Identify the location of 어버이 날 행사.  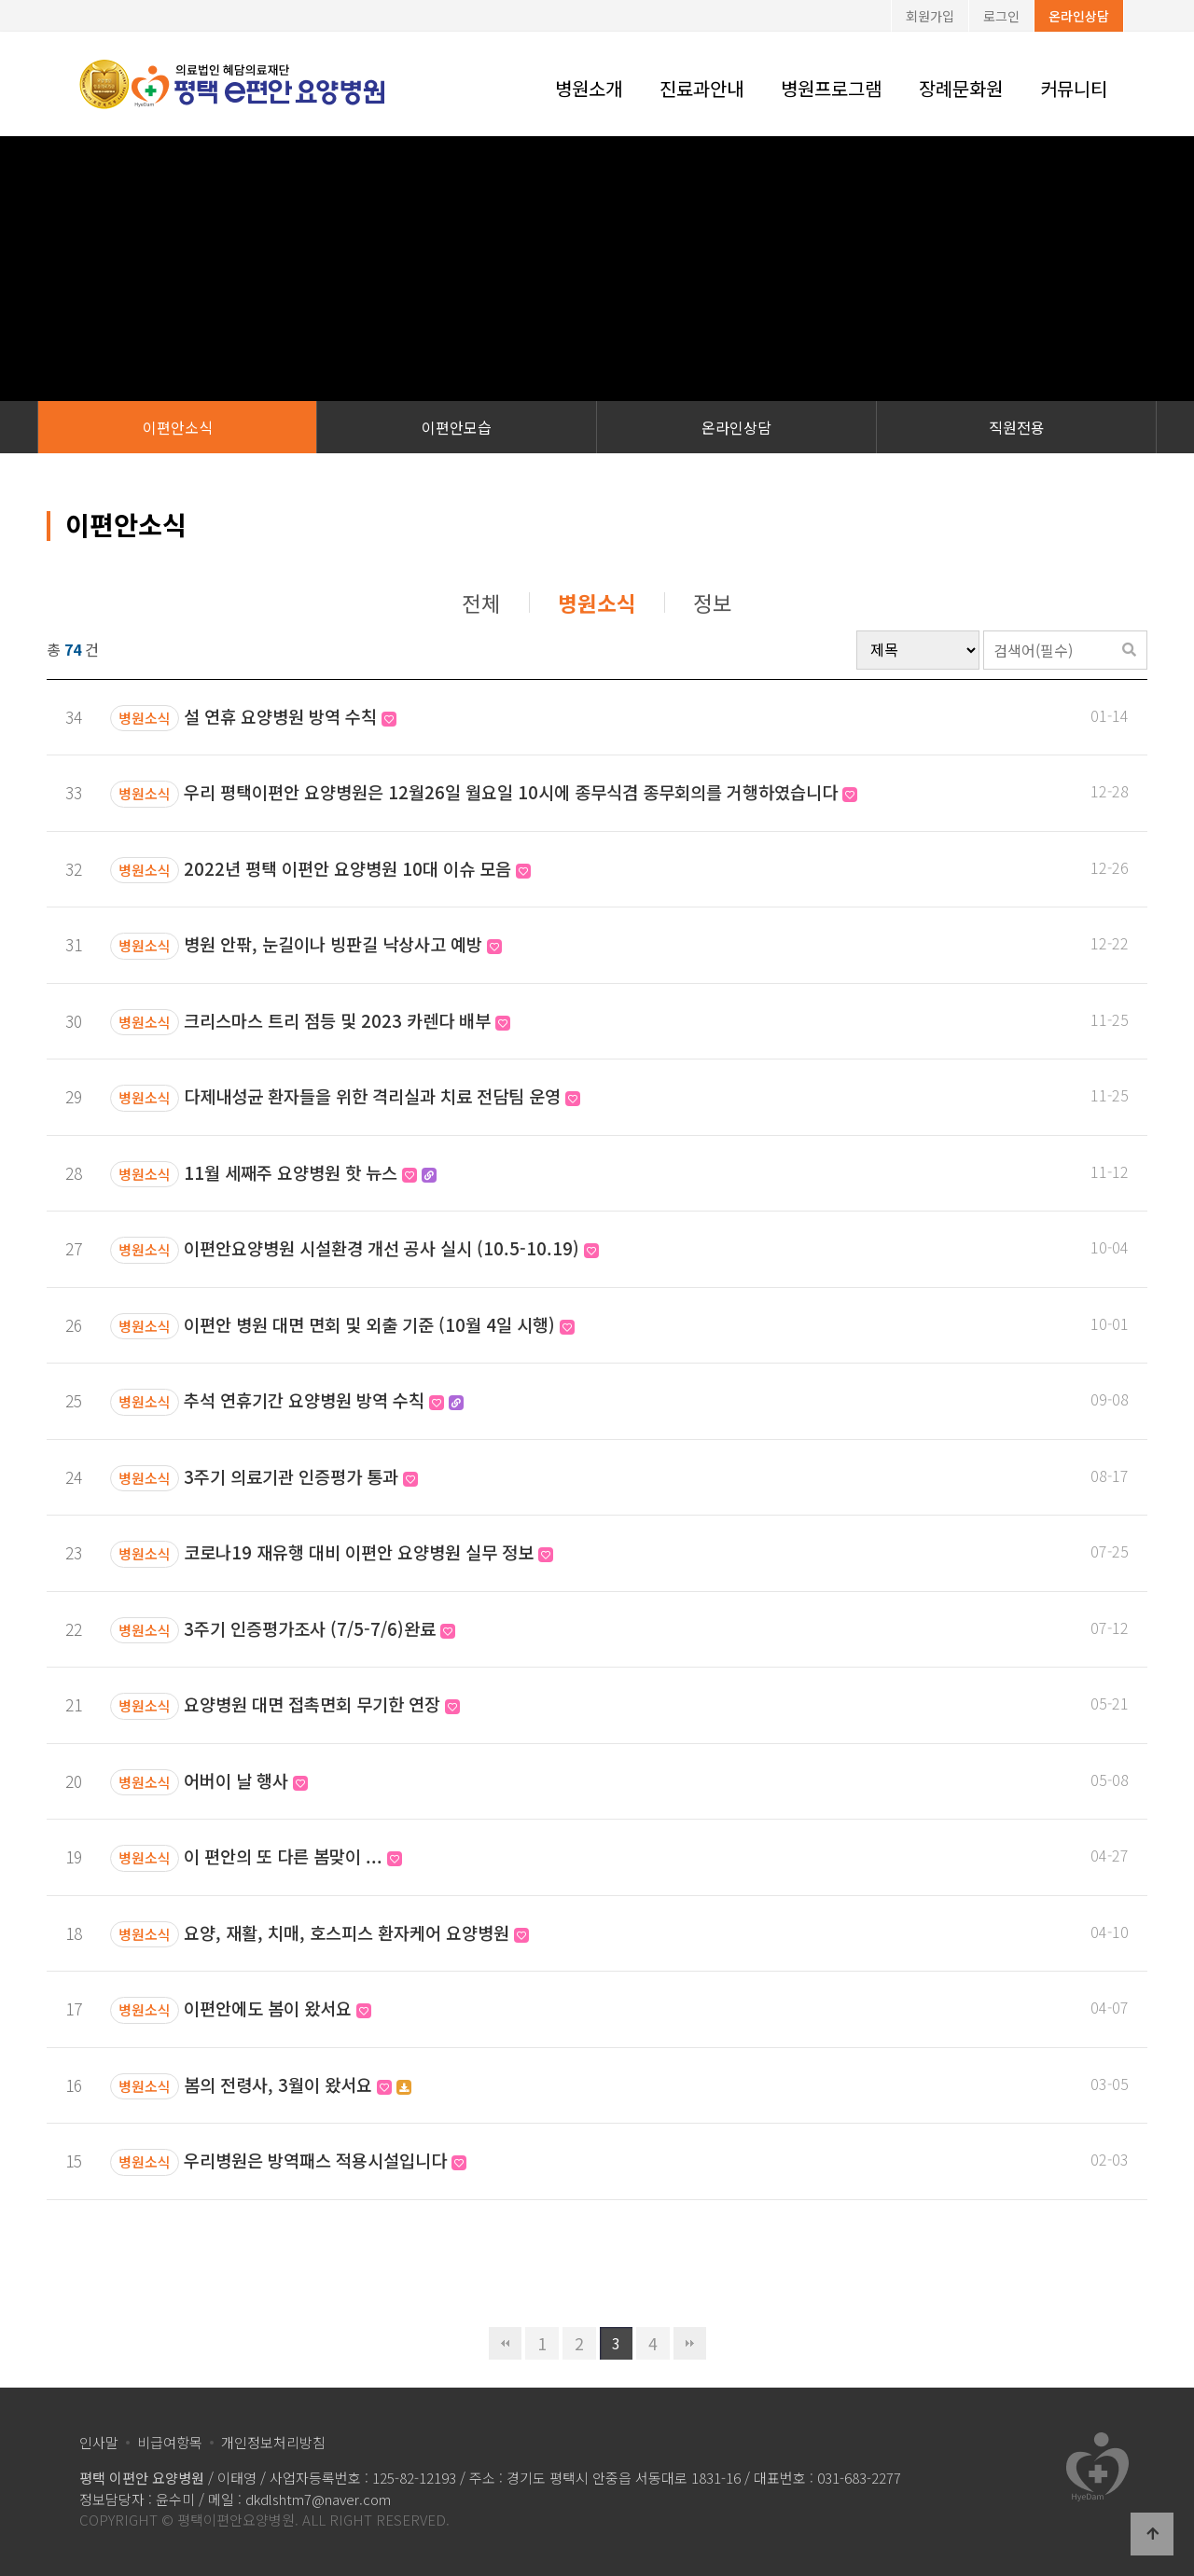
(246, 1780).